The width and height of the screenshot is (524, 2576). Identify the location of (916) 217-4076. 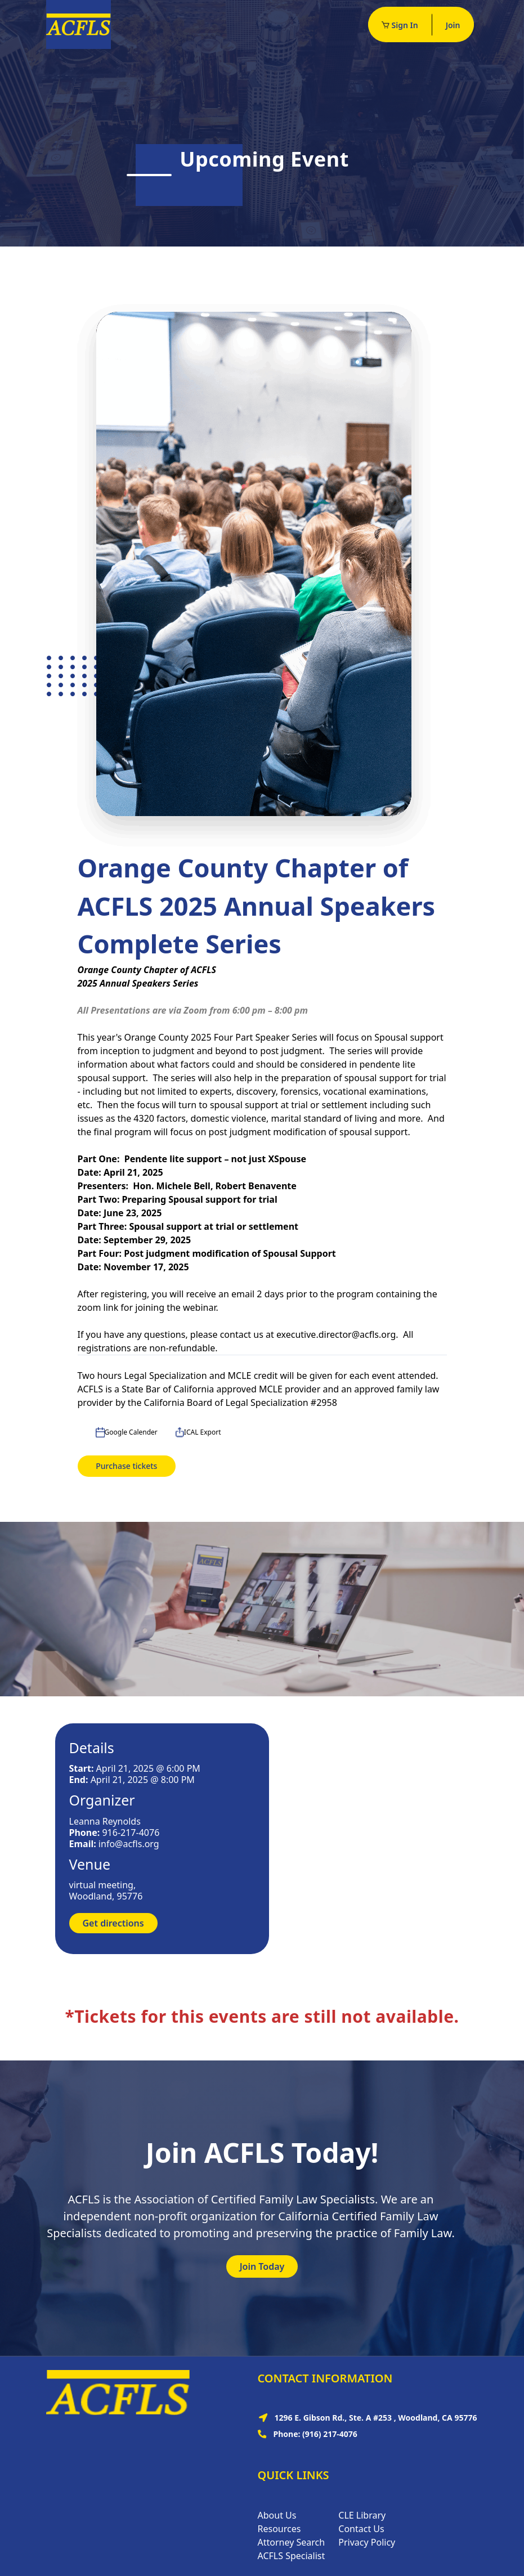
(329, 2434).